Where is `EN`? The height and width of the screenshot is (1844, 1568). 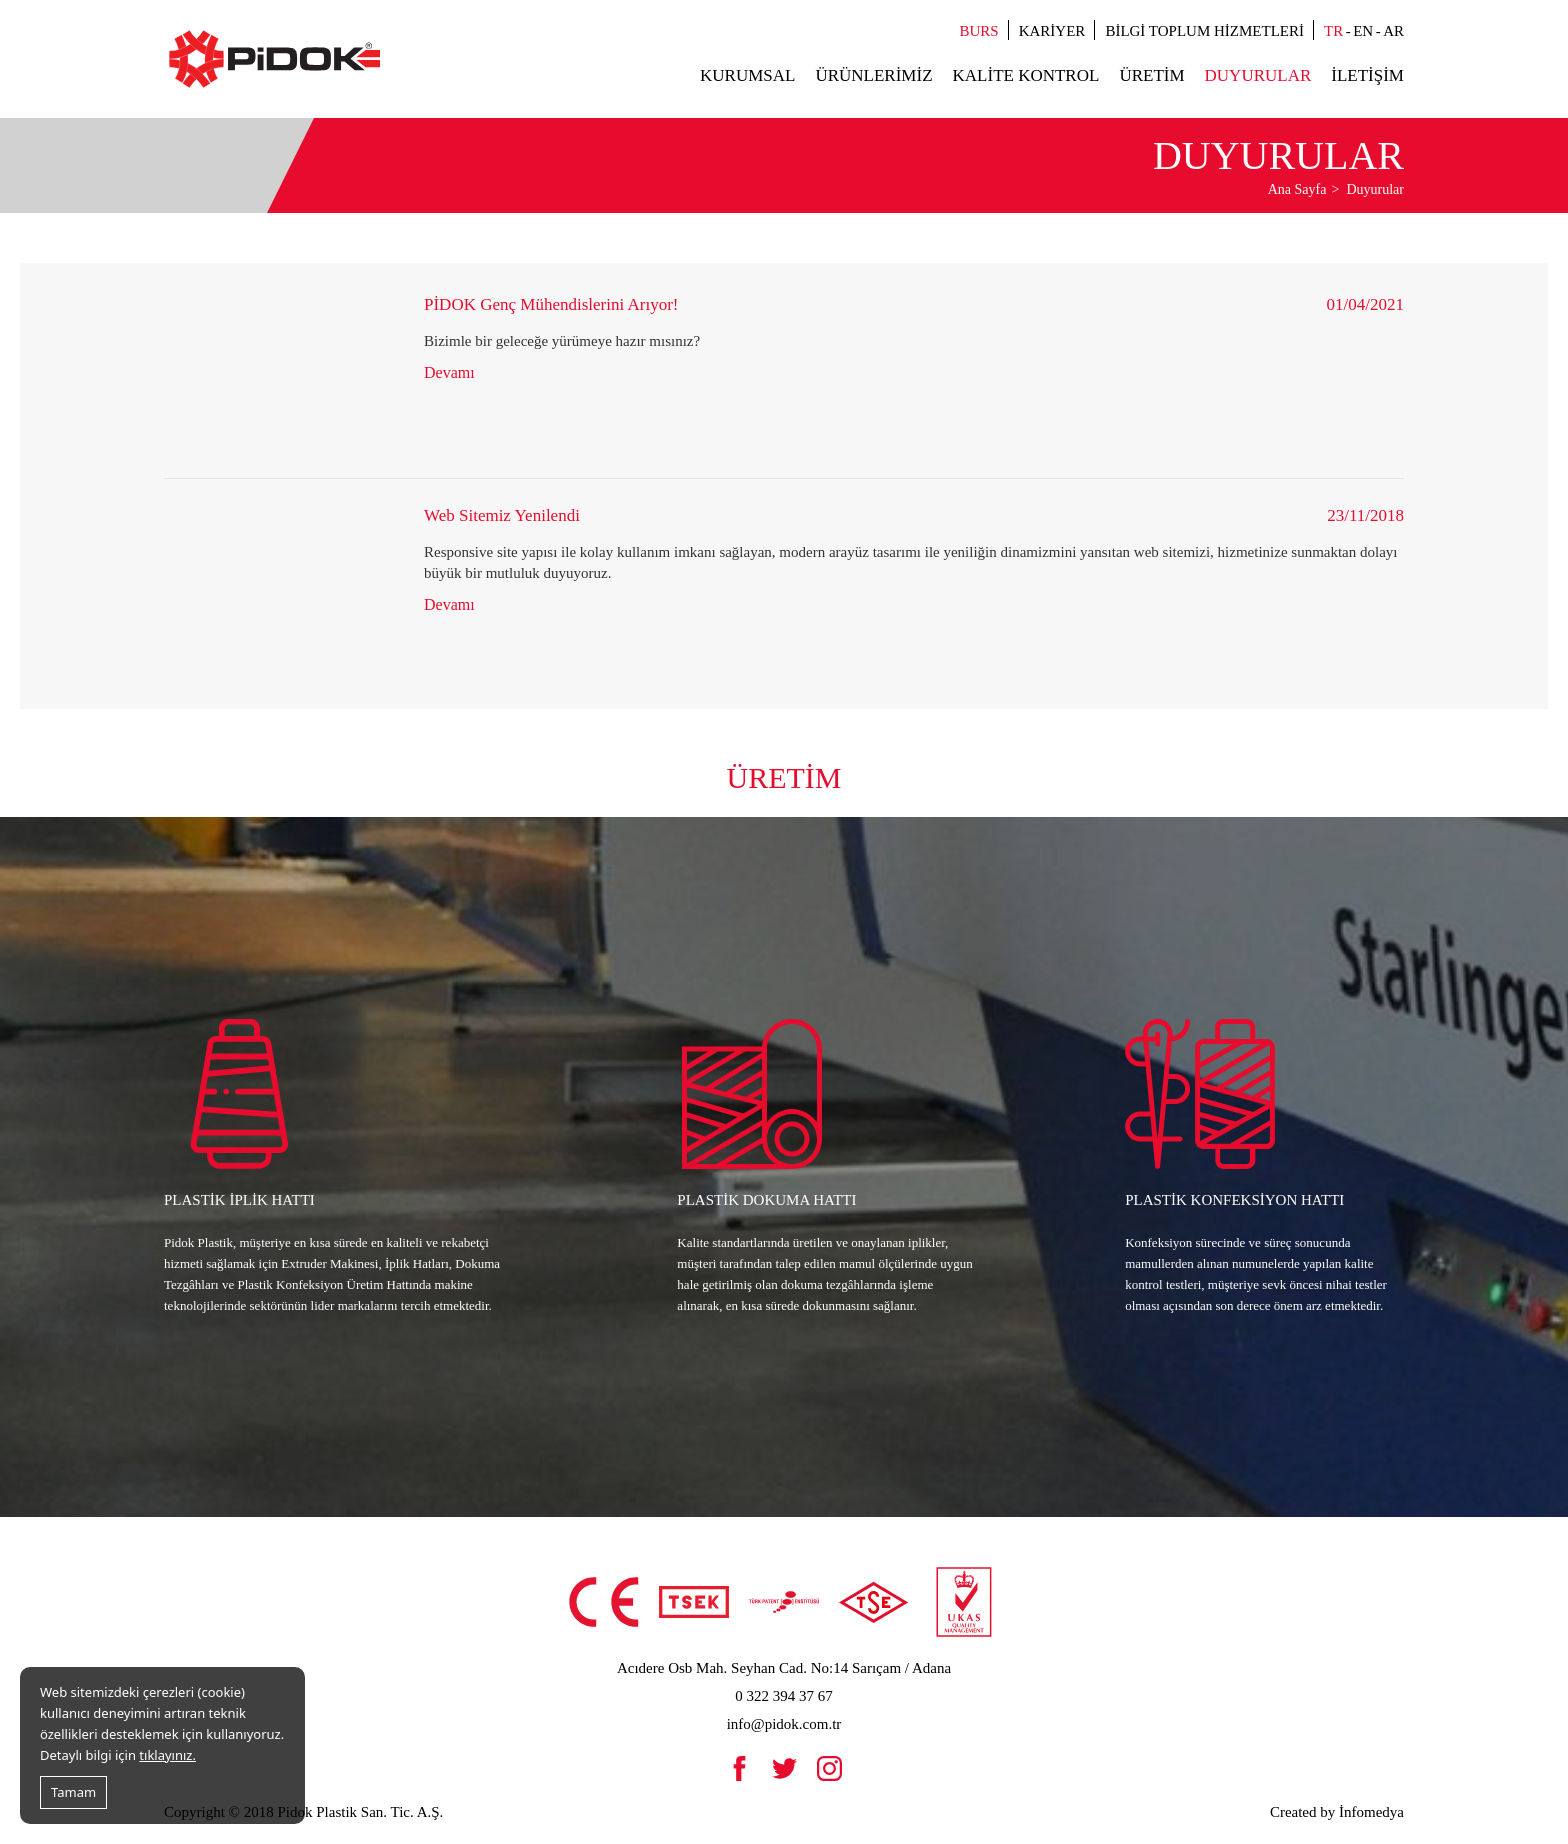
EN is located at coordinates (1363, 31).